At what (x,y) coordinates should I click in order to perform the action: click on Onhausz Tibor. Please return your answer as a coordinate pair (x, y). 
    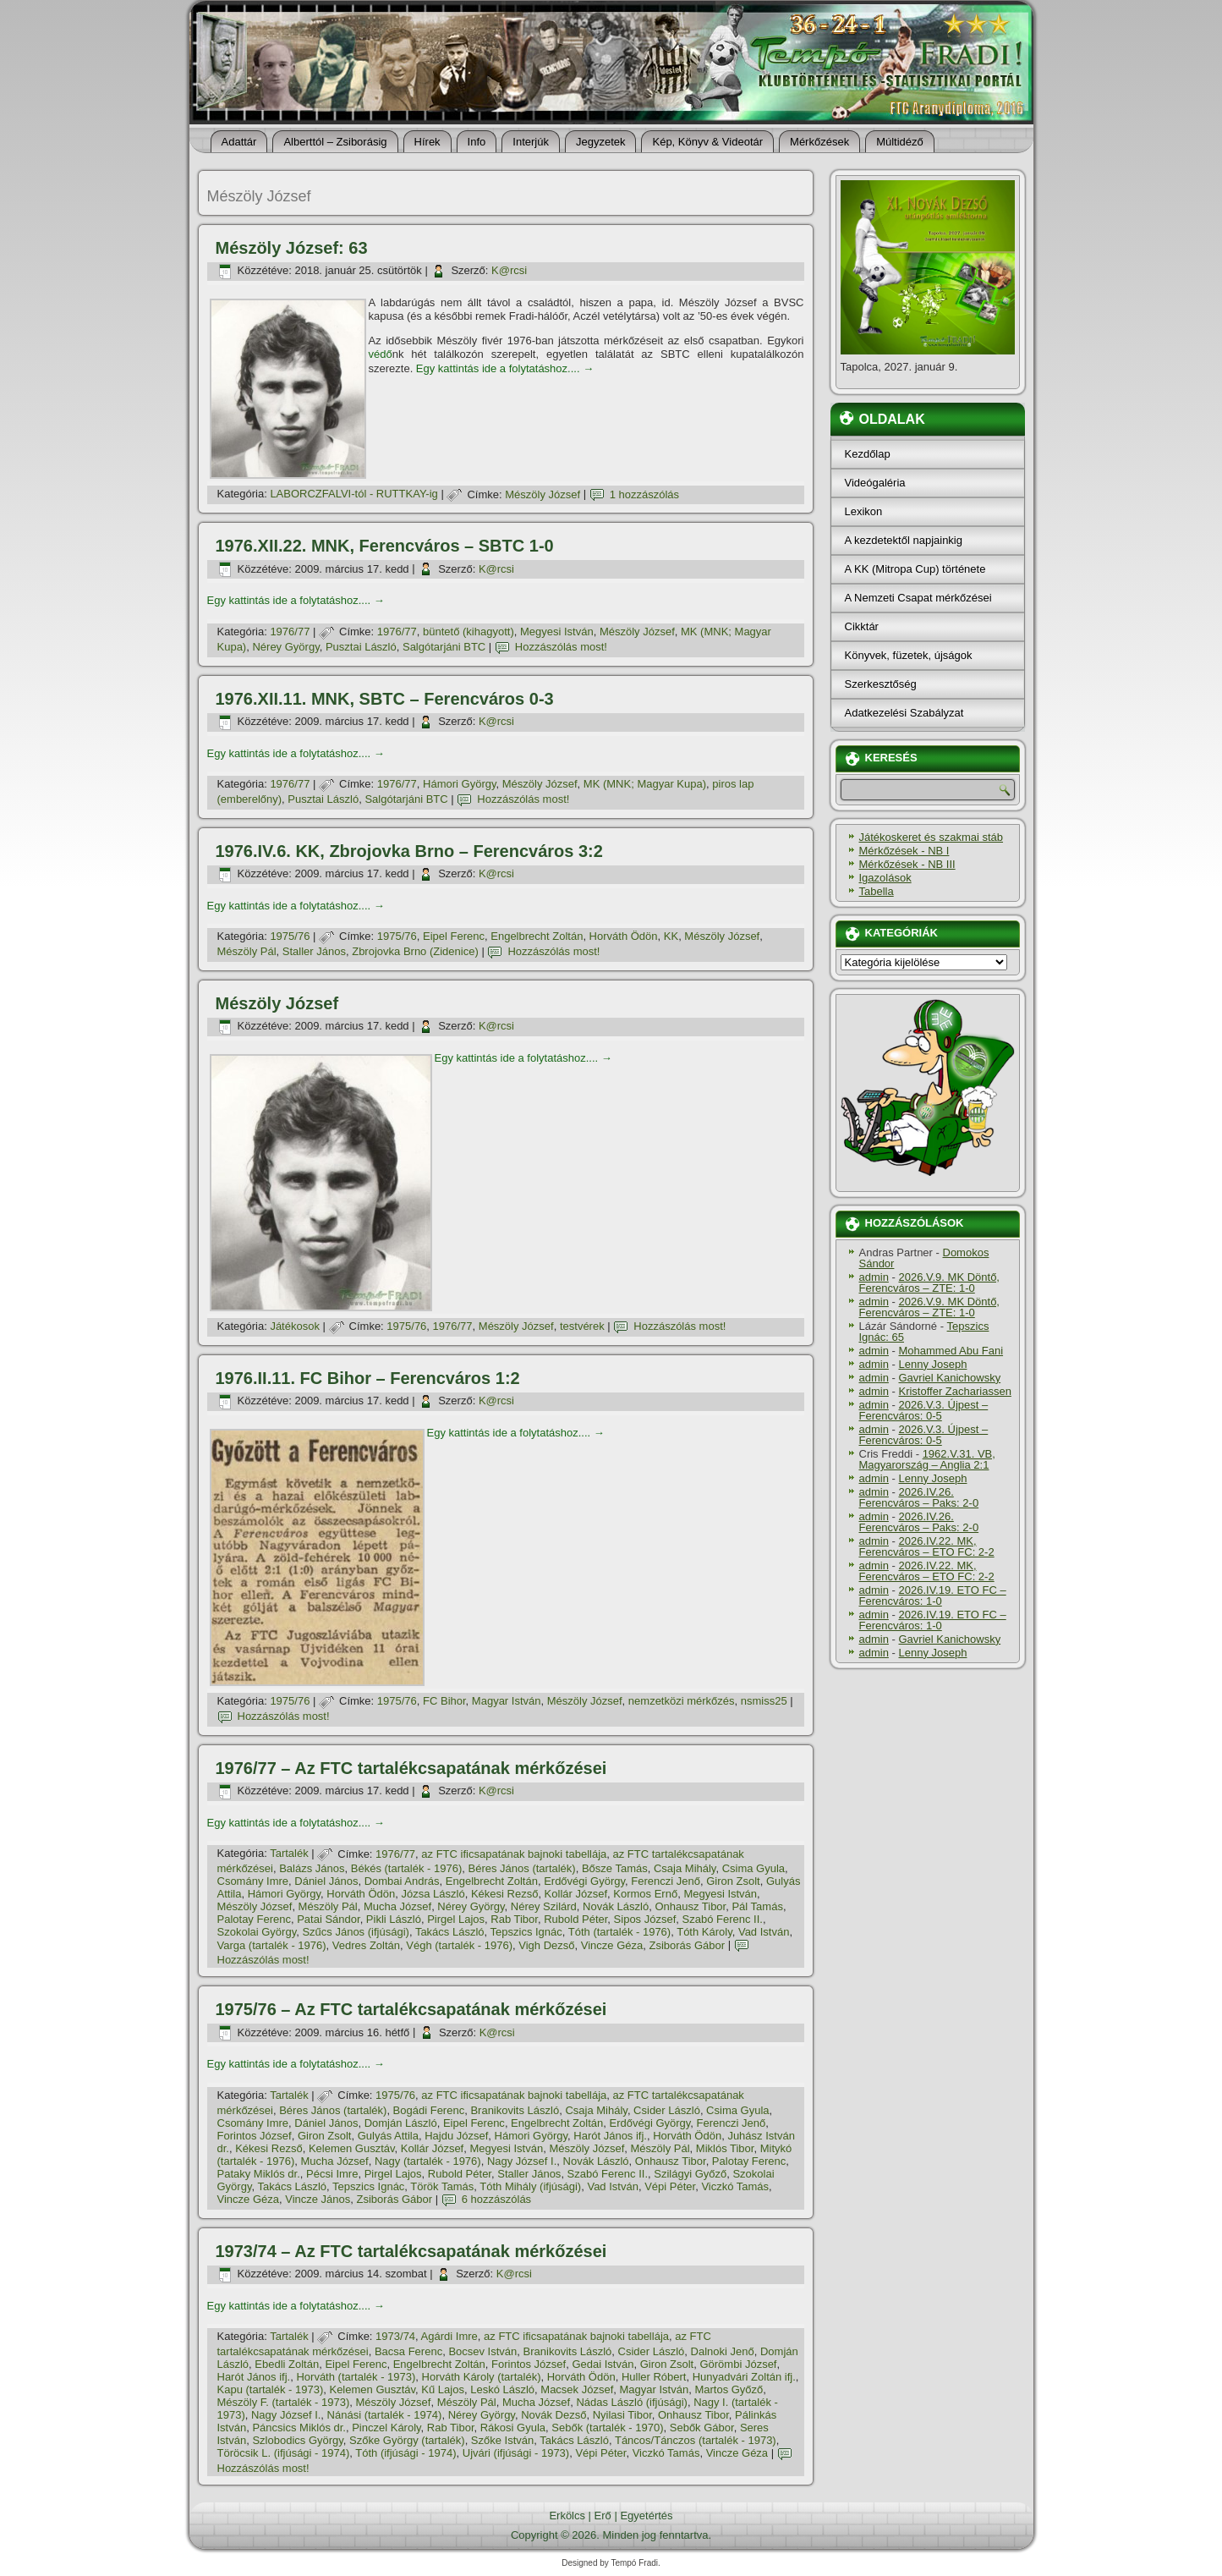
    Looking at the image, I should click on (690, 1906).